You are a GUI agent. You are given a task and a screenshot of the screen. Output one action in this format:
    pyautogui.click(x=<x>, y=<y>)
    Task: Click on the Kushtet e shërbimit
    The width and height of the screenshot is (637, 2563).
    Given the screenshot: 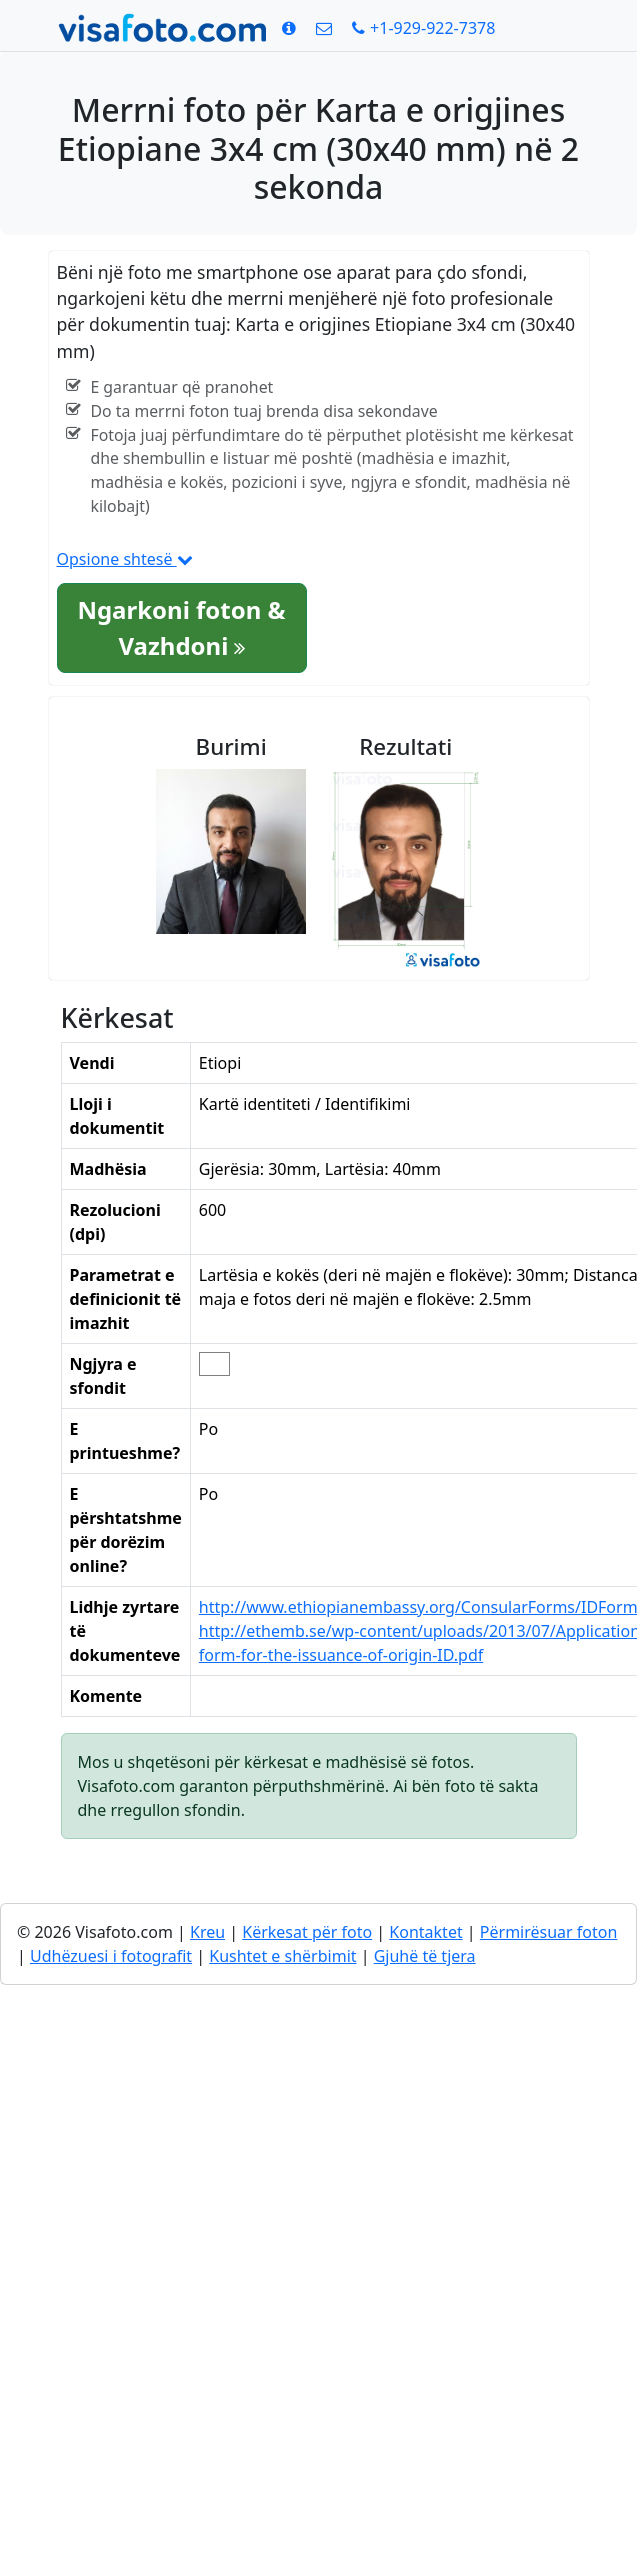 What is the action you would take?
    pyautogui.click(x=282, y=1956)
    